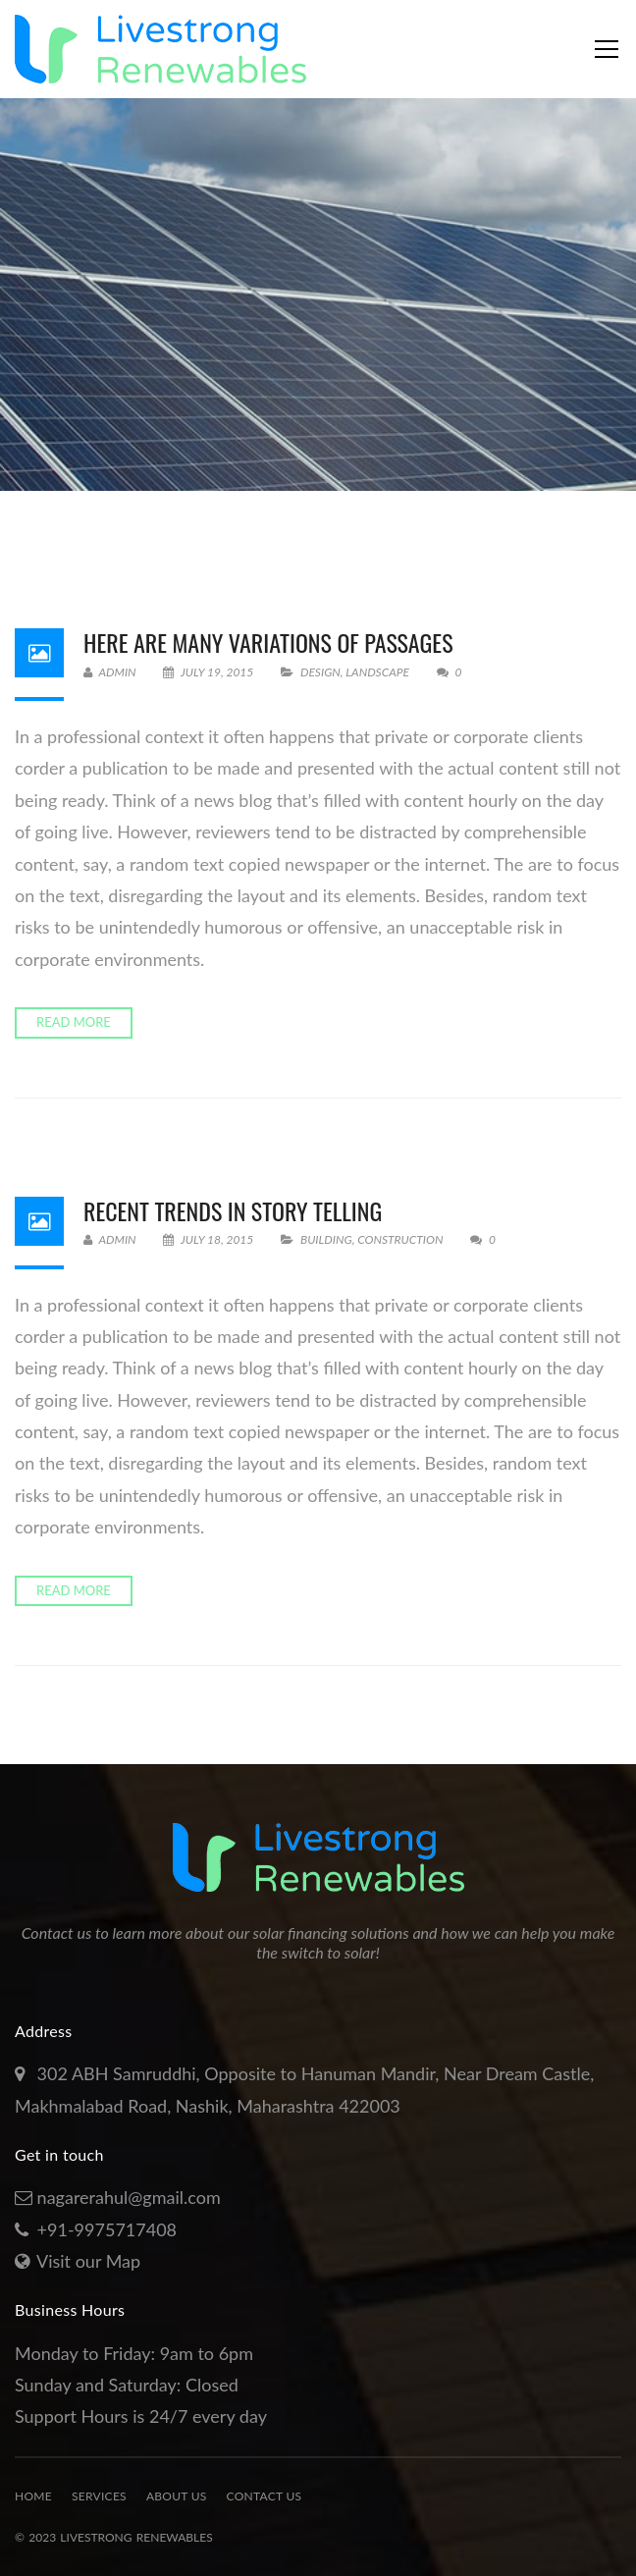  What do you see at coordinates (209, 672) in the screenshot?
I see `July 19, 2015` at bounding box center [209, 672].